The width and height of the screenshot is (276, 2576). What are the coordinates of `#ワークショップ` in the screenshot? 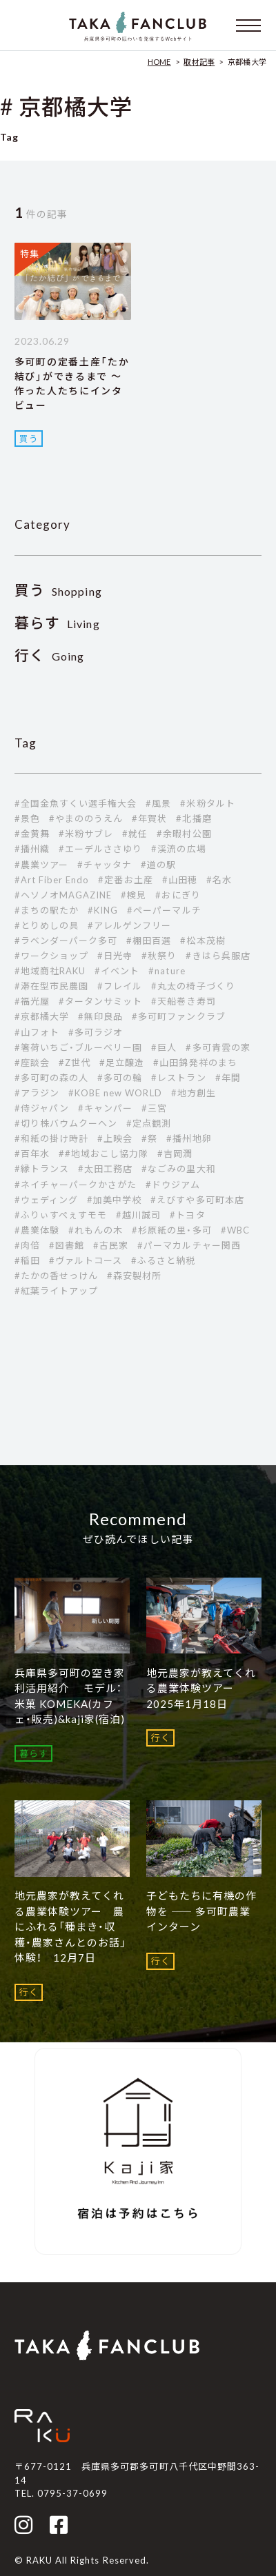 It's located at (51, 955).